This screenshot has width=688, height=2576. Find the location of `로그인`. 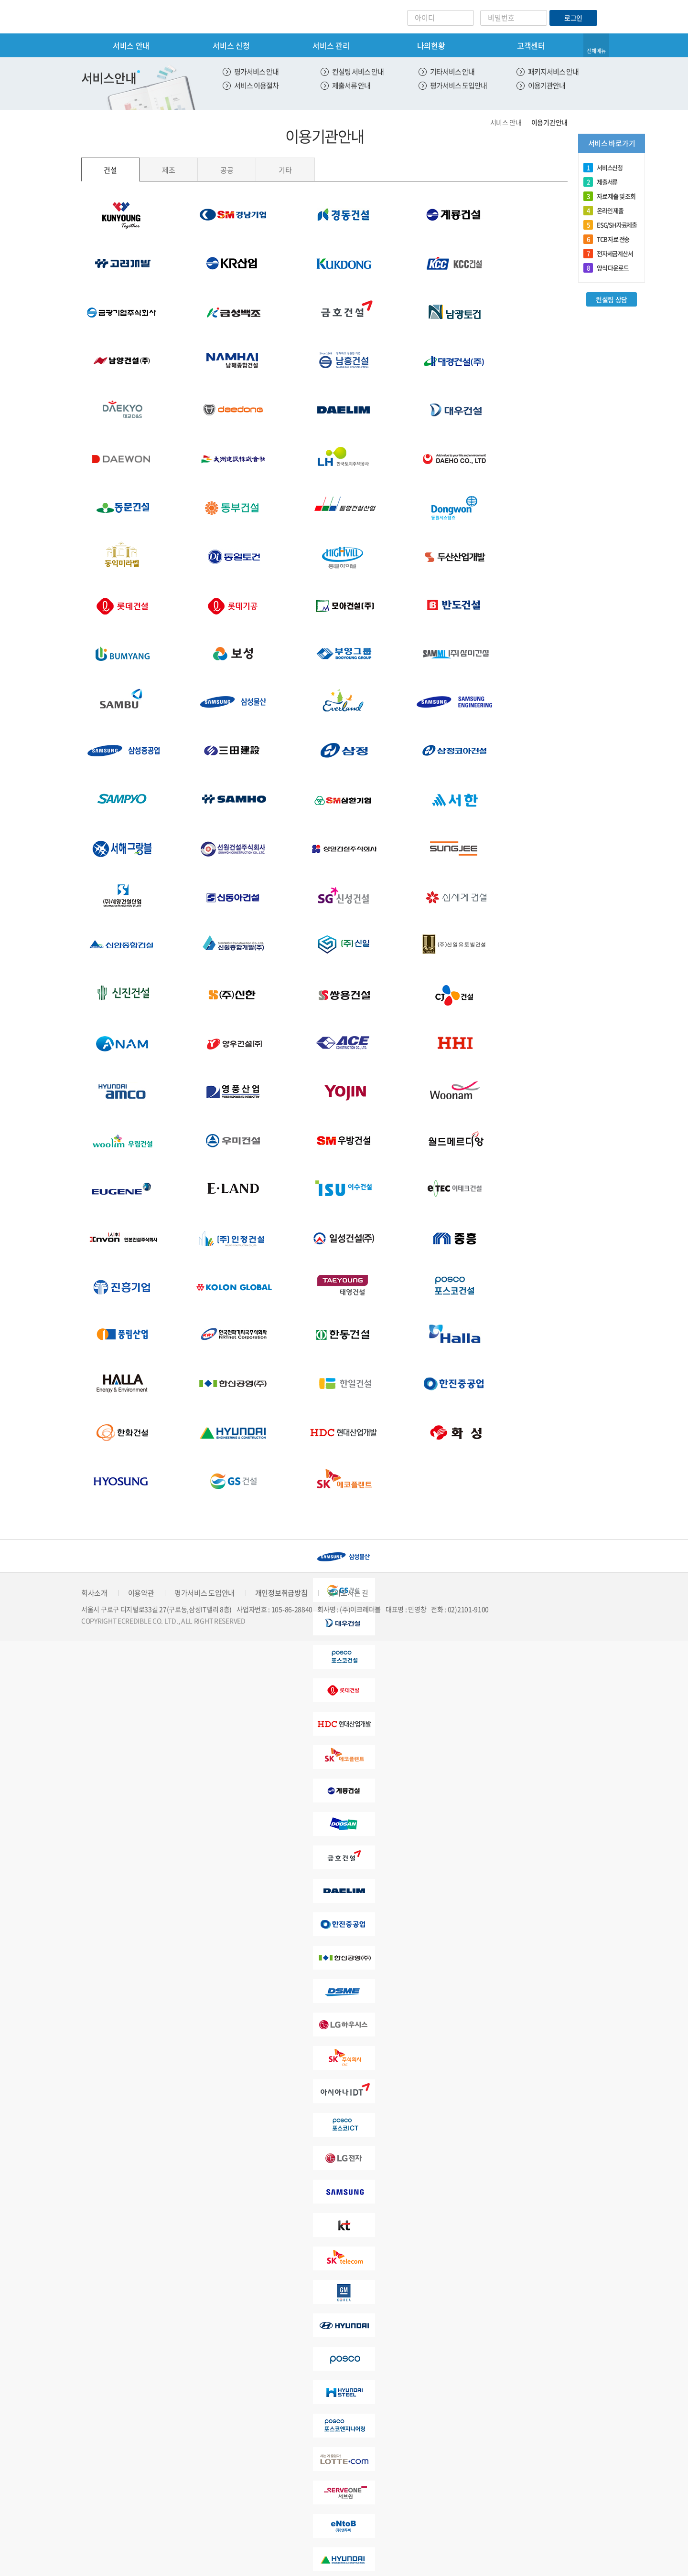

로그인 is located at coordinates (573, 17).